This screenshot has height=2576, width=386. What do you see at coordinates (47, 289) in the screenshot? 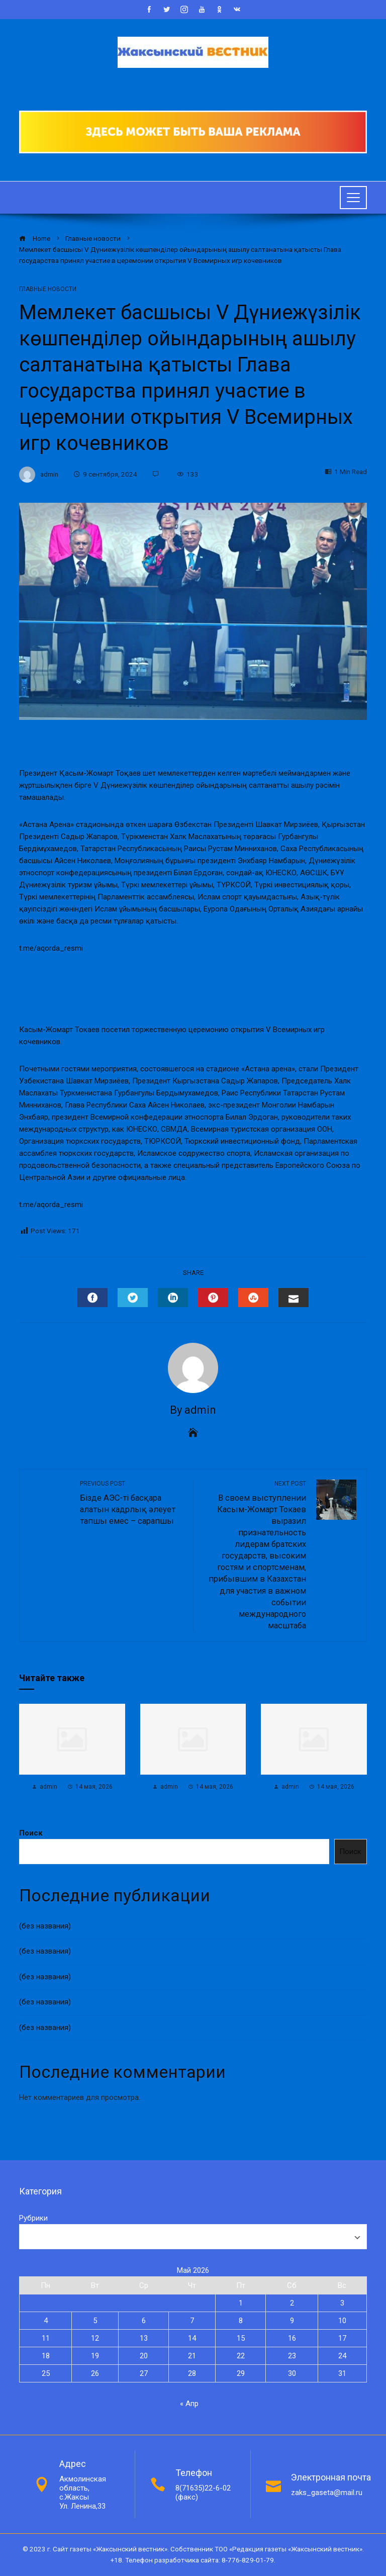
I see `Главные новости` at bounding box center [47, 289].